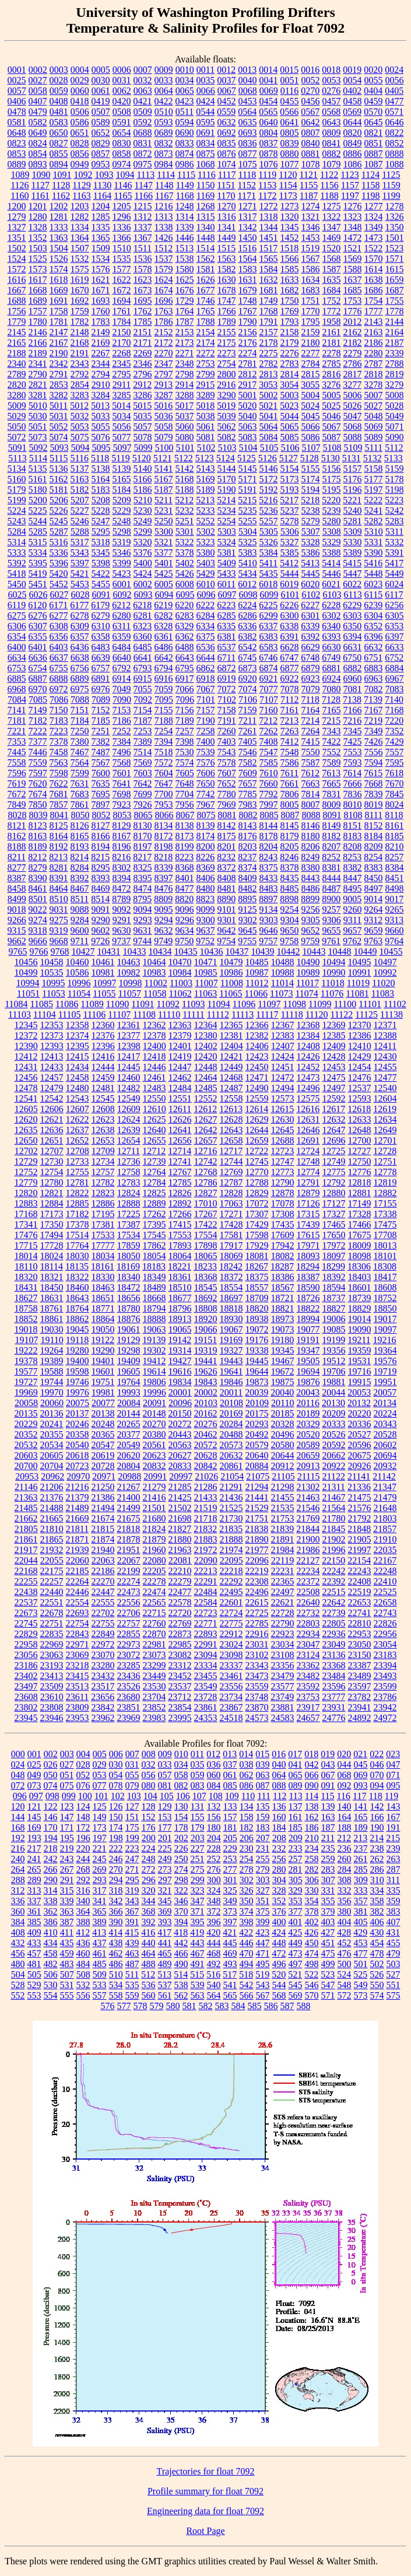 This screenshot has width=411, height=2576. What do you see at coordinates (143, 395) in the screenshot?
I see `3286` at bounding box center [143, 395].